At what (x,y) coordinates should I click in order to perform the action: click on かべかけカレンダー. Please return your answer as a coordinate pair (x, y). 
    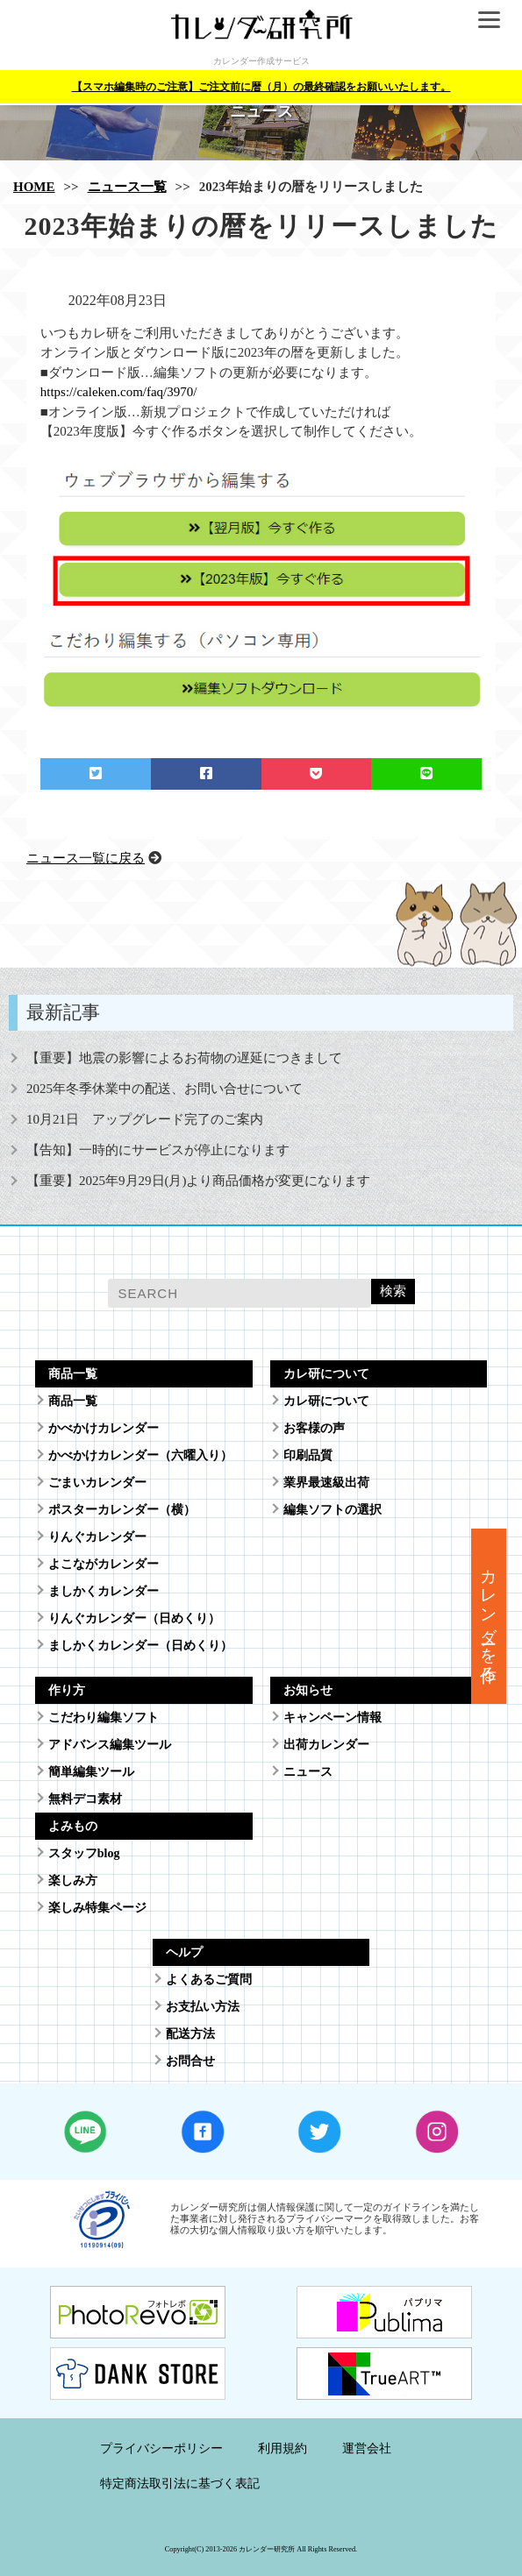
    Looking at the image, I should click on (103, 1428).